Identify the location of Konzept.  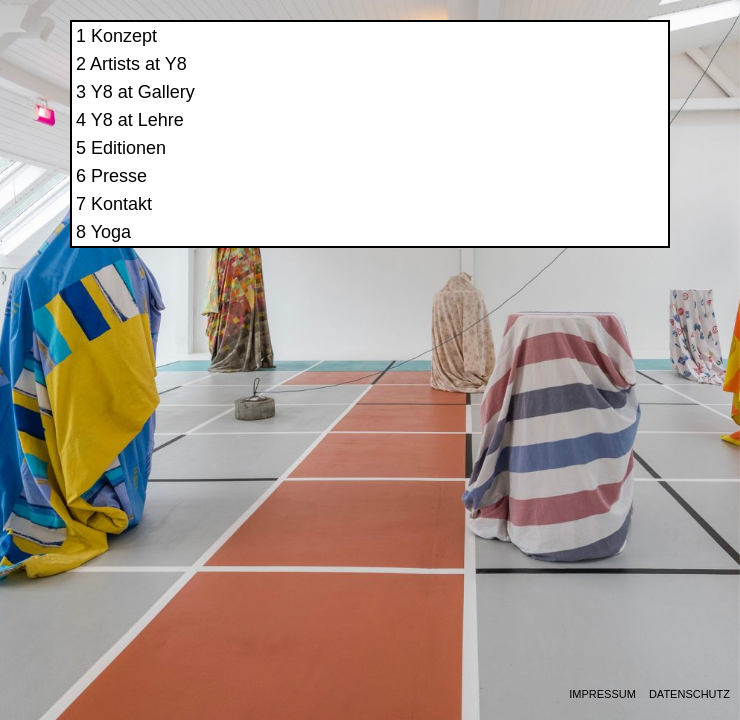
(528, 54).